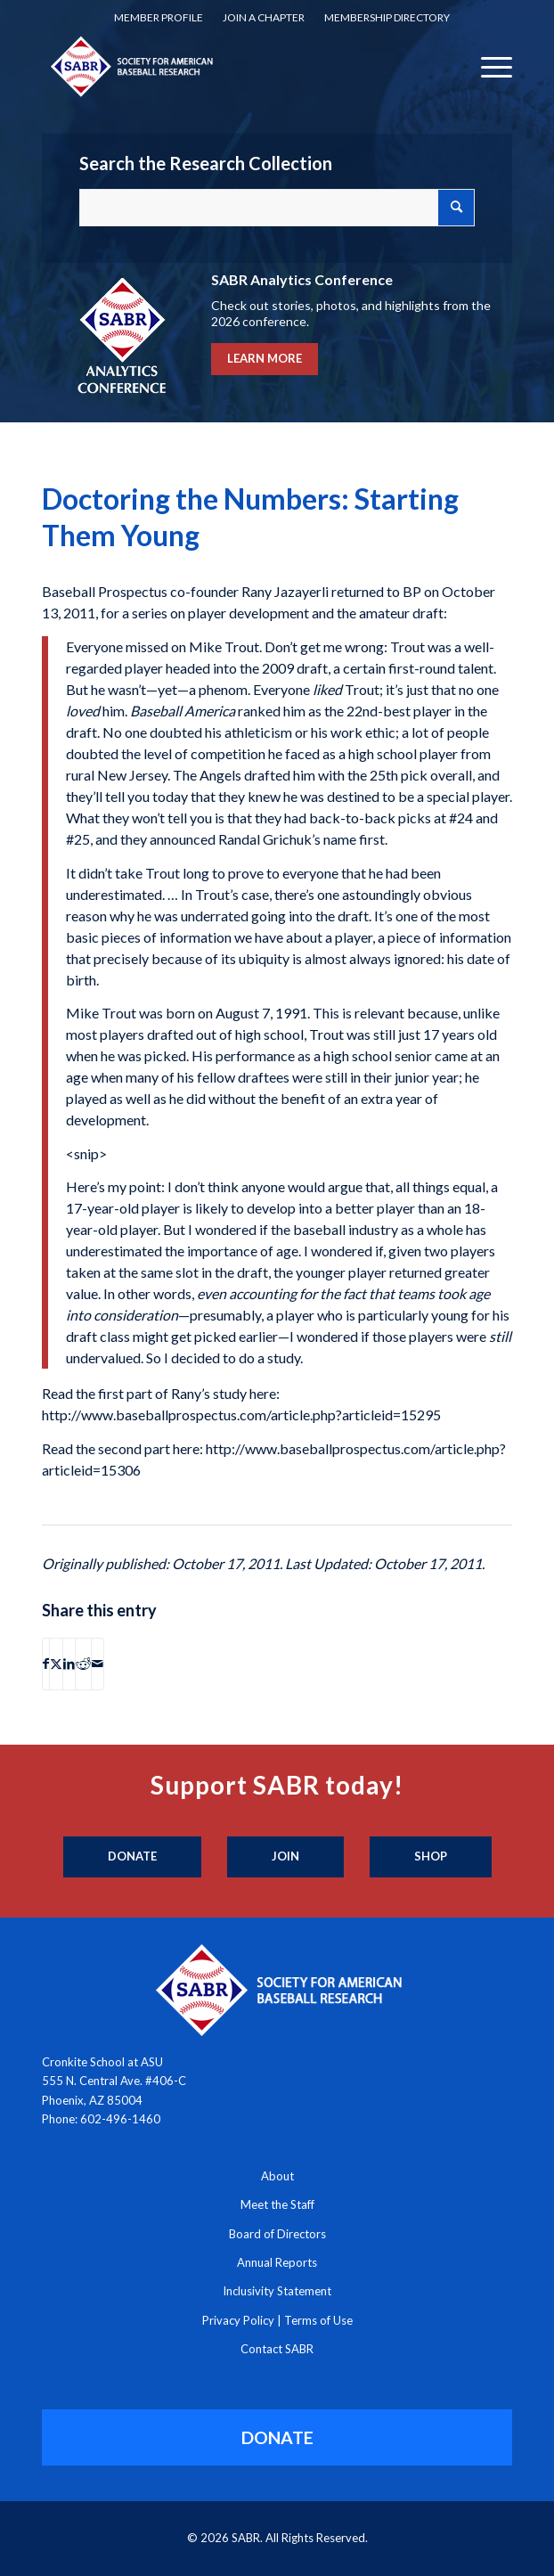  Describe the element at coordinates (387, 17) in the screenshot. I see `Membership Directory` at that location.